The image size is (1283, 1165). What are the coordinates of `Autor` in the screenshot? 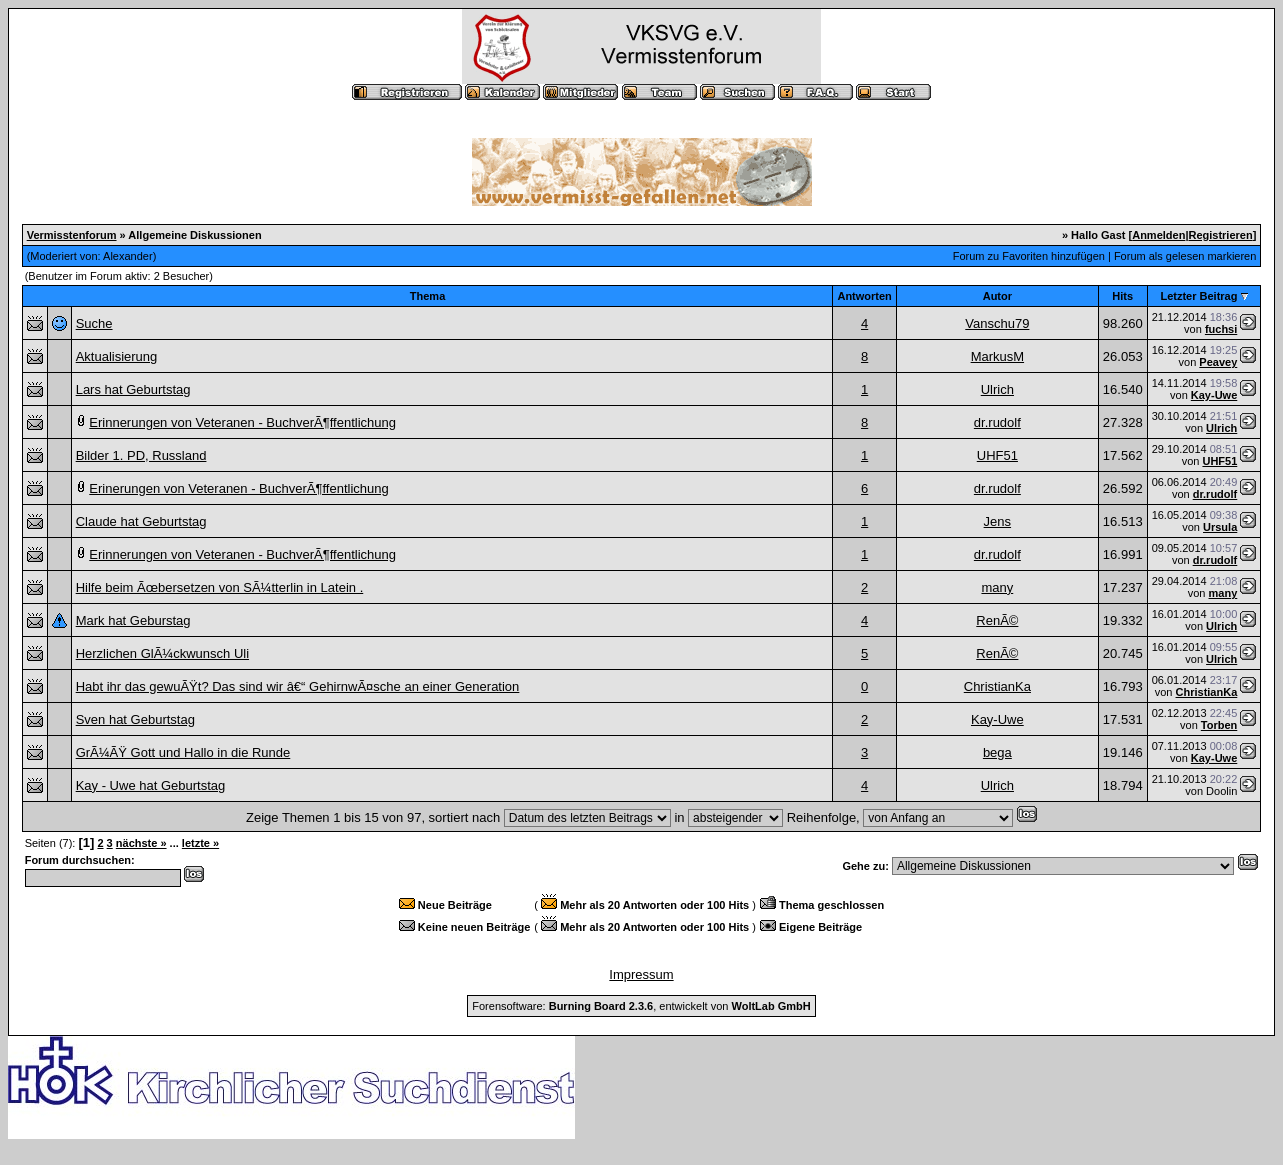 It's located at (997, 296).